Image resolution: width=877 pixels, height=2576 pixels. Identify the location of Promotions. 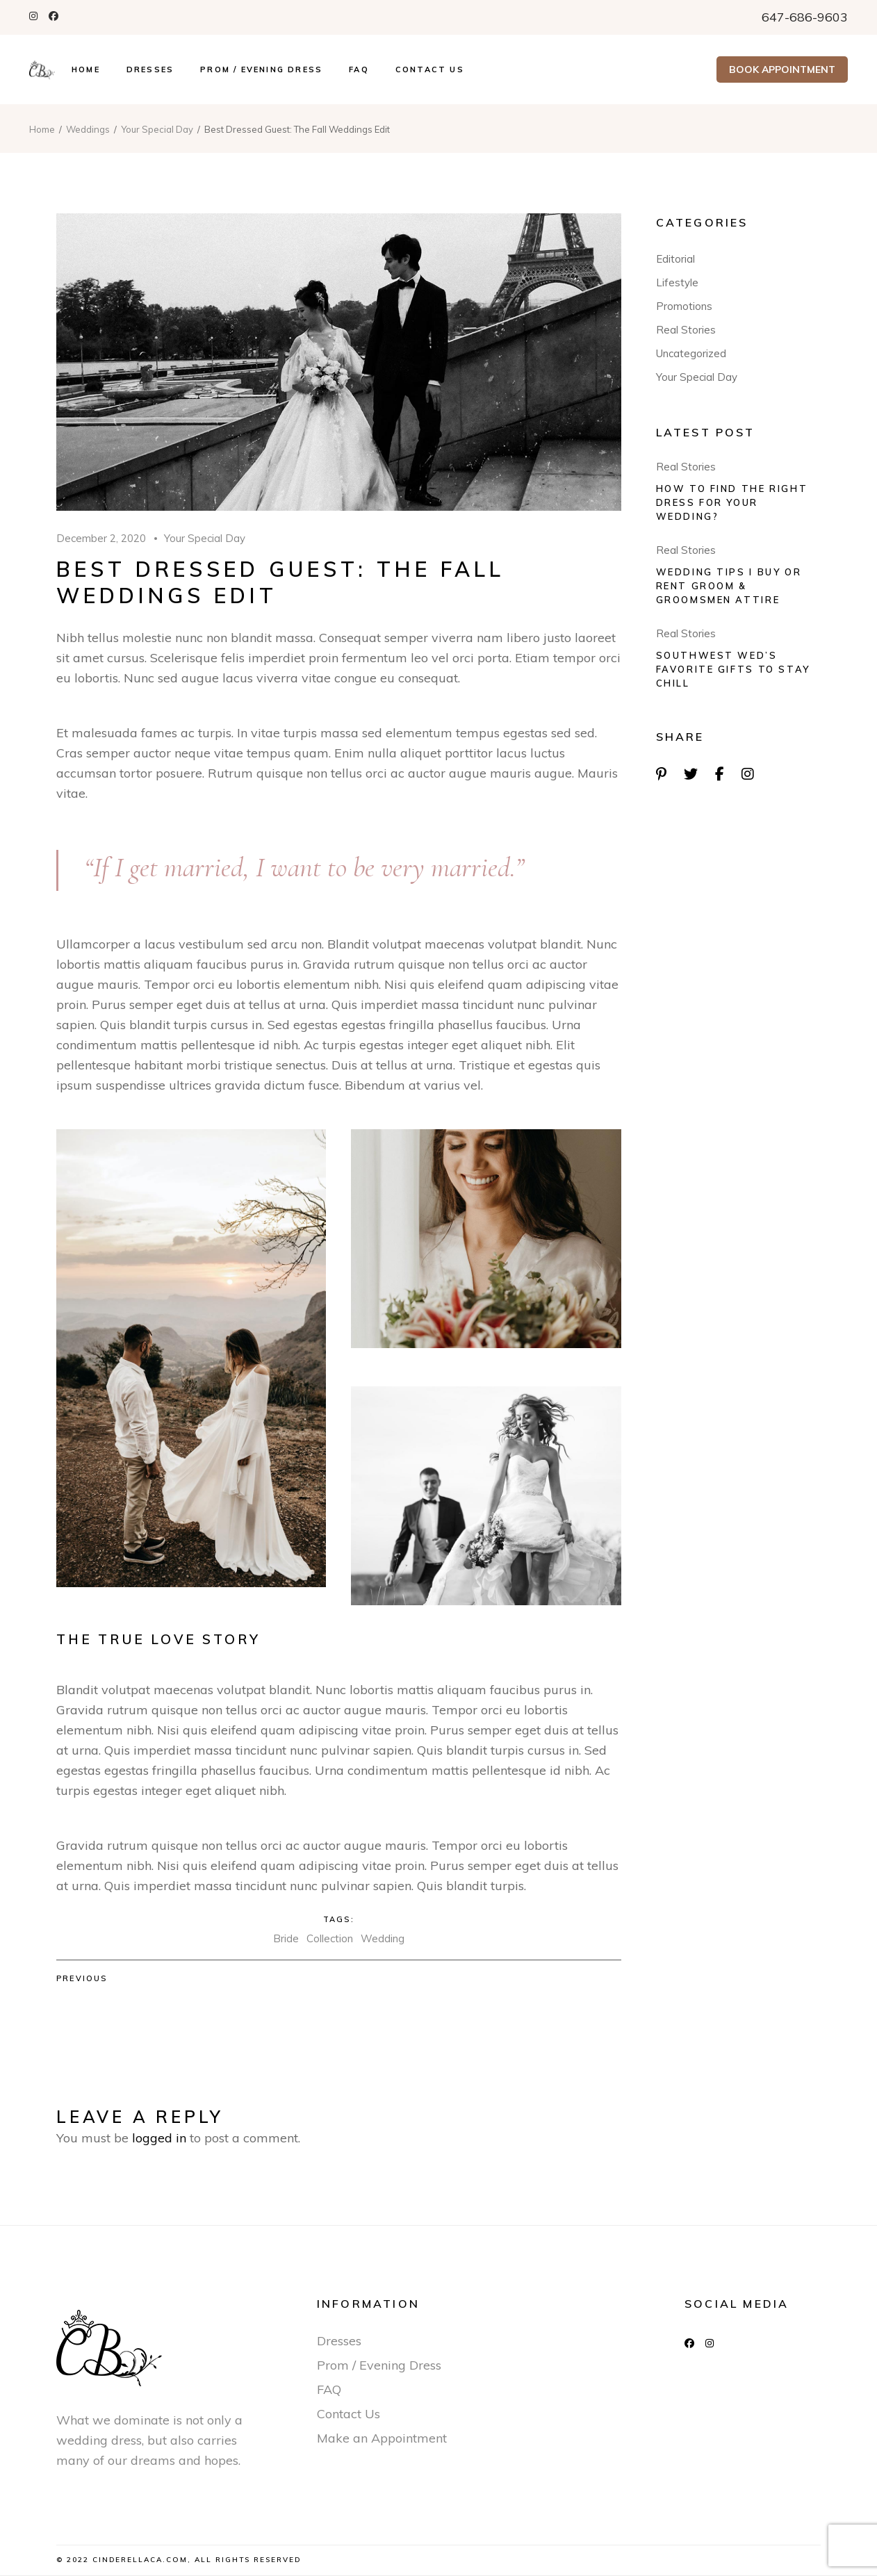
(684, 306).